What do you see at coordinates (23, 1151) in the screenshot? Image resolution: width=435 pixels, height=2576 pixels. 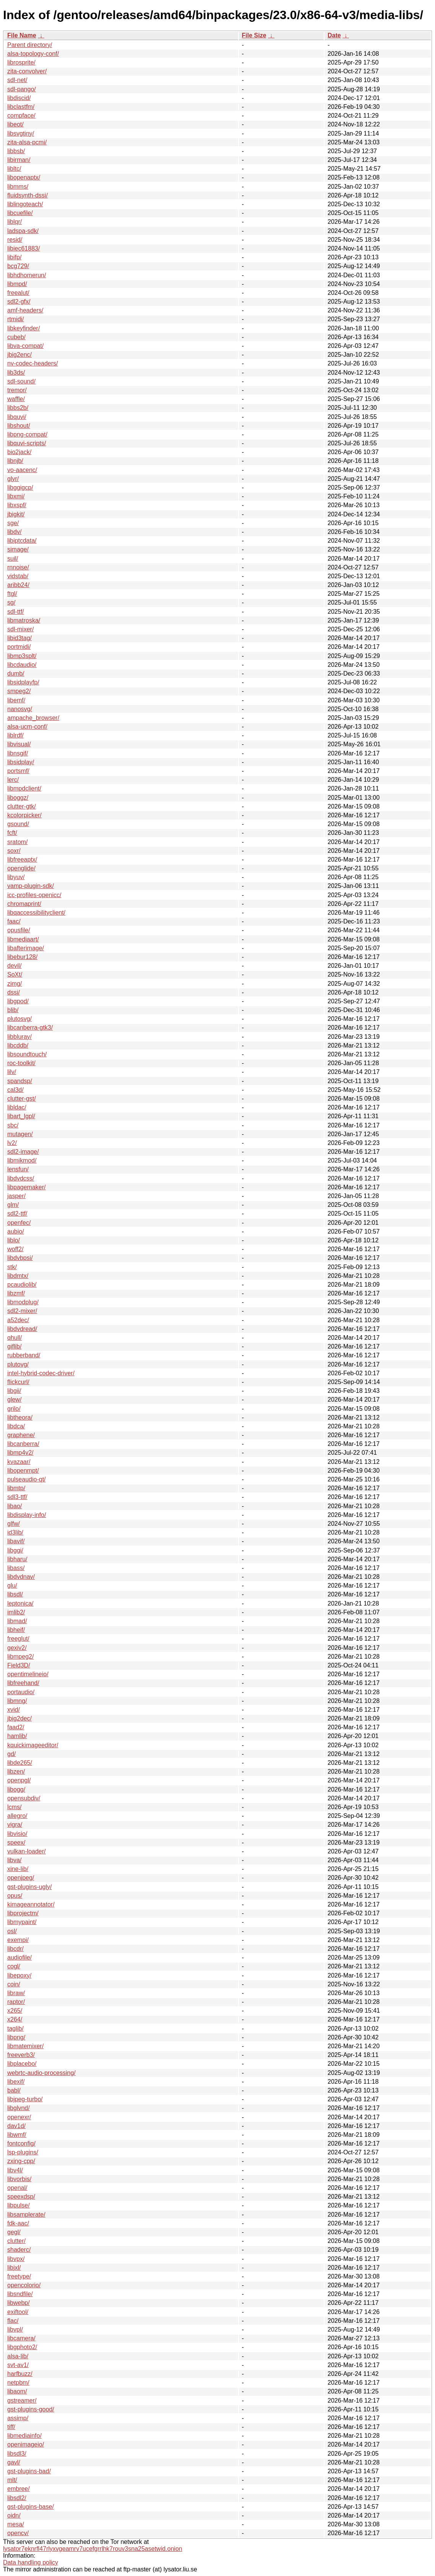 I see `sdl2-image/` at bounding box center [23, 1151].